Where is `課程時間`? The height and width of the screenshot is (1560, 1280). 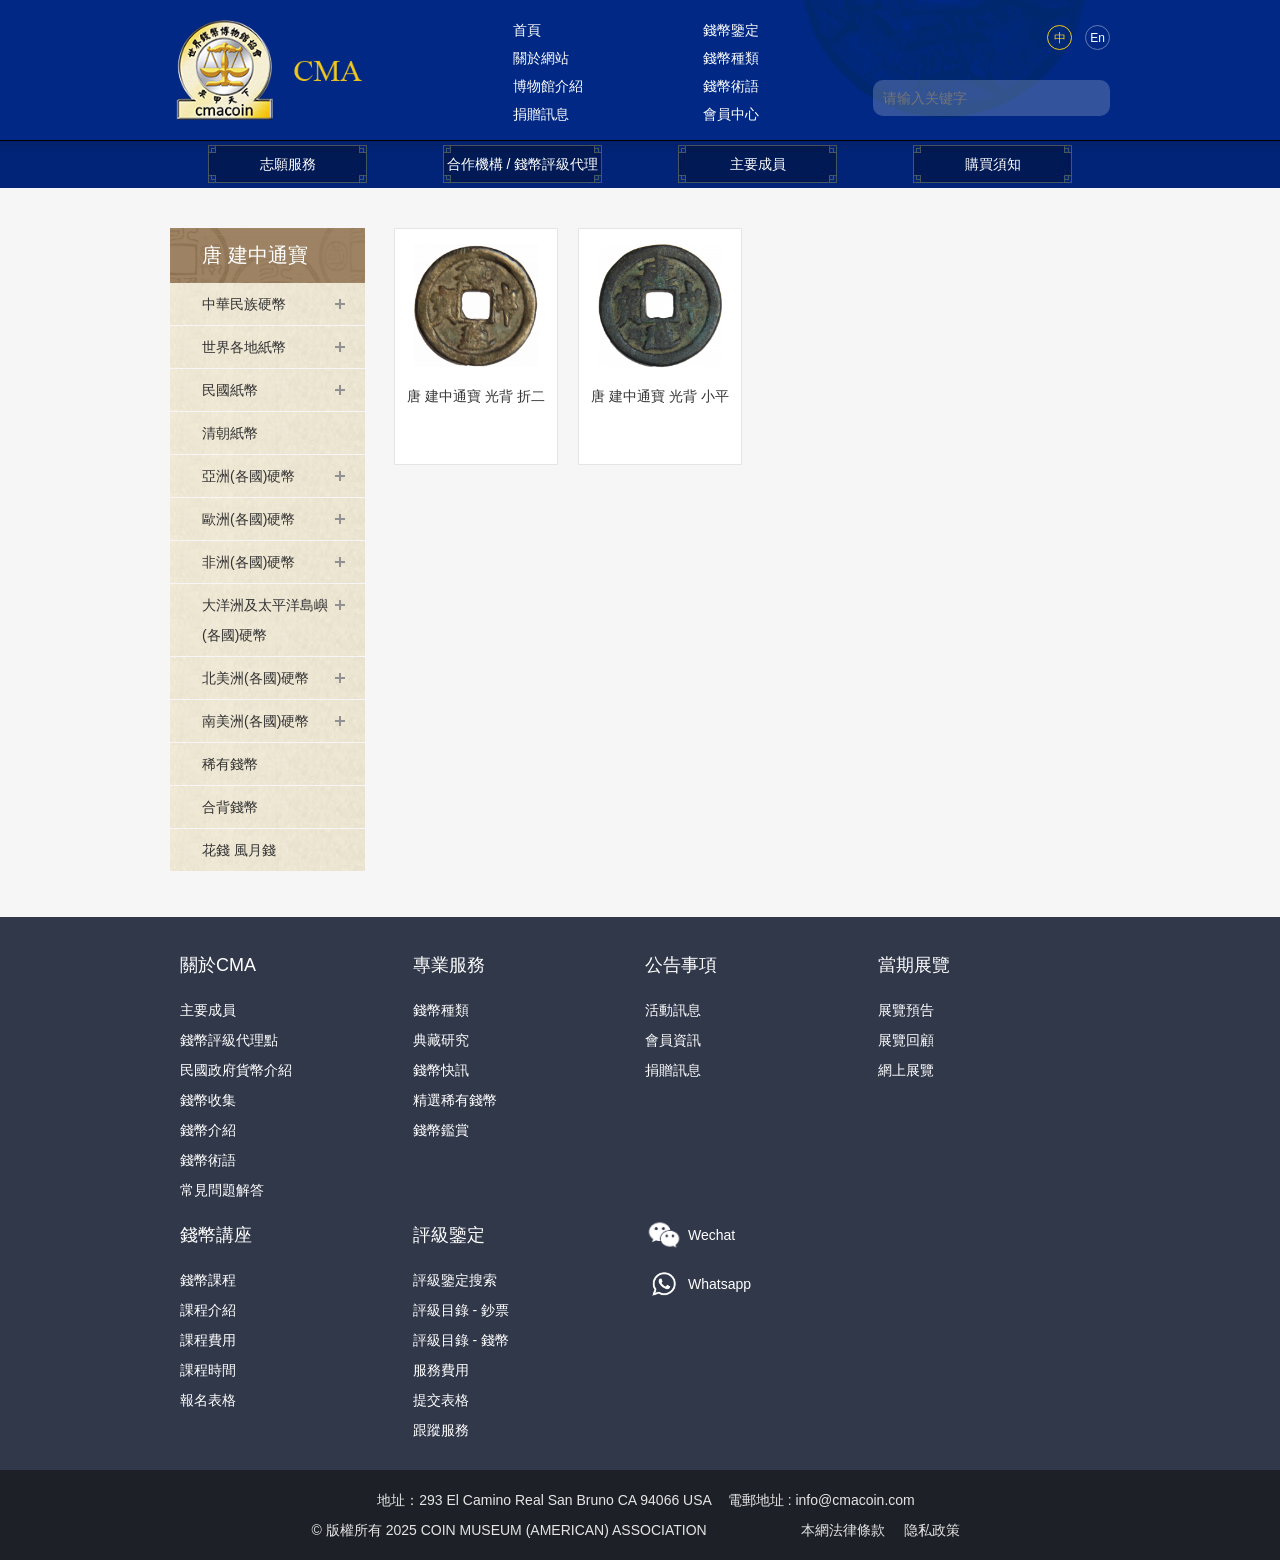 課程時間 is located at coordinates (208, 1370).